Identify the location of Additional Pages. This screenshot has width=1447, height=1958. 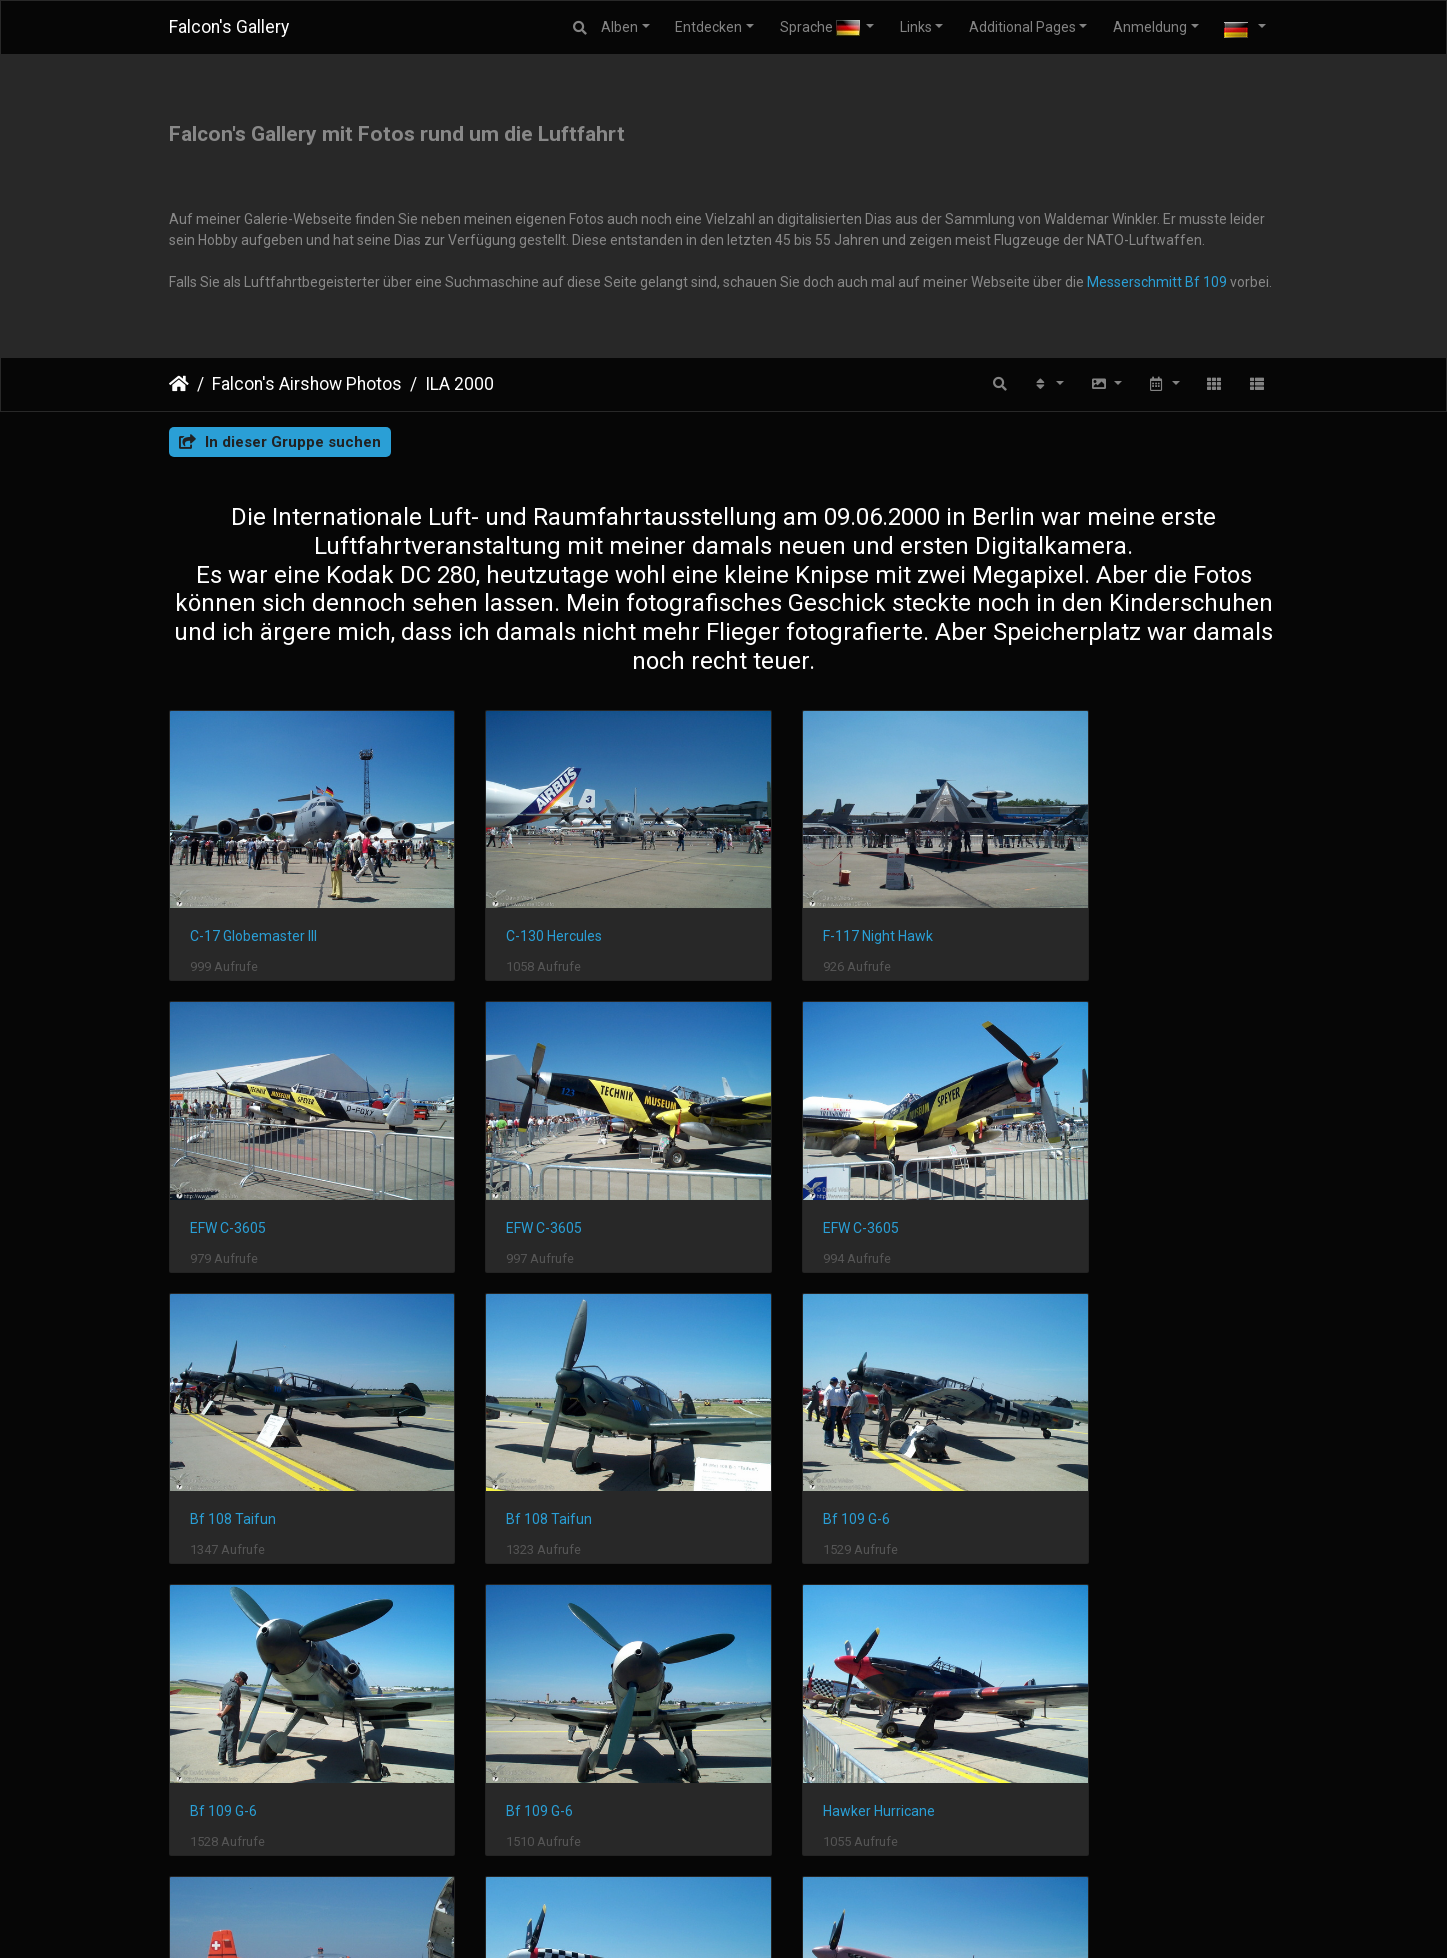
(1022, 27).